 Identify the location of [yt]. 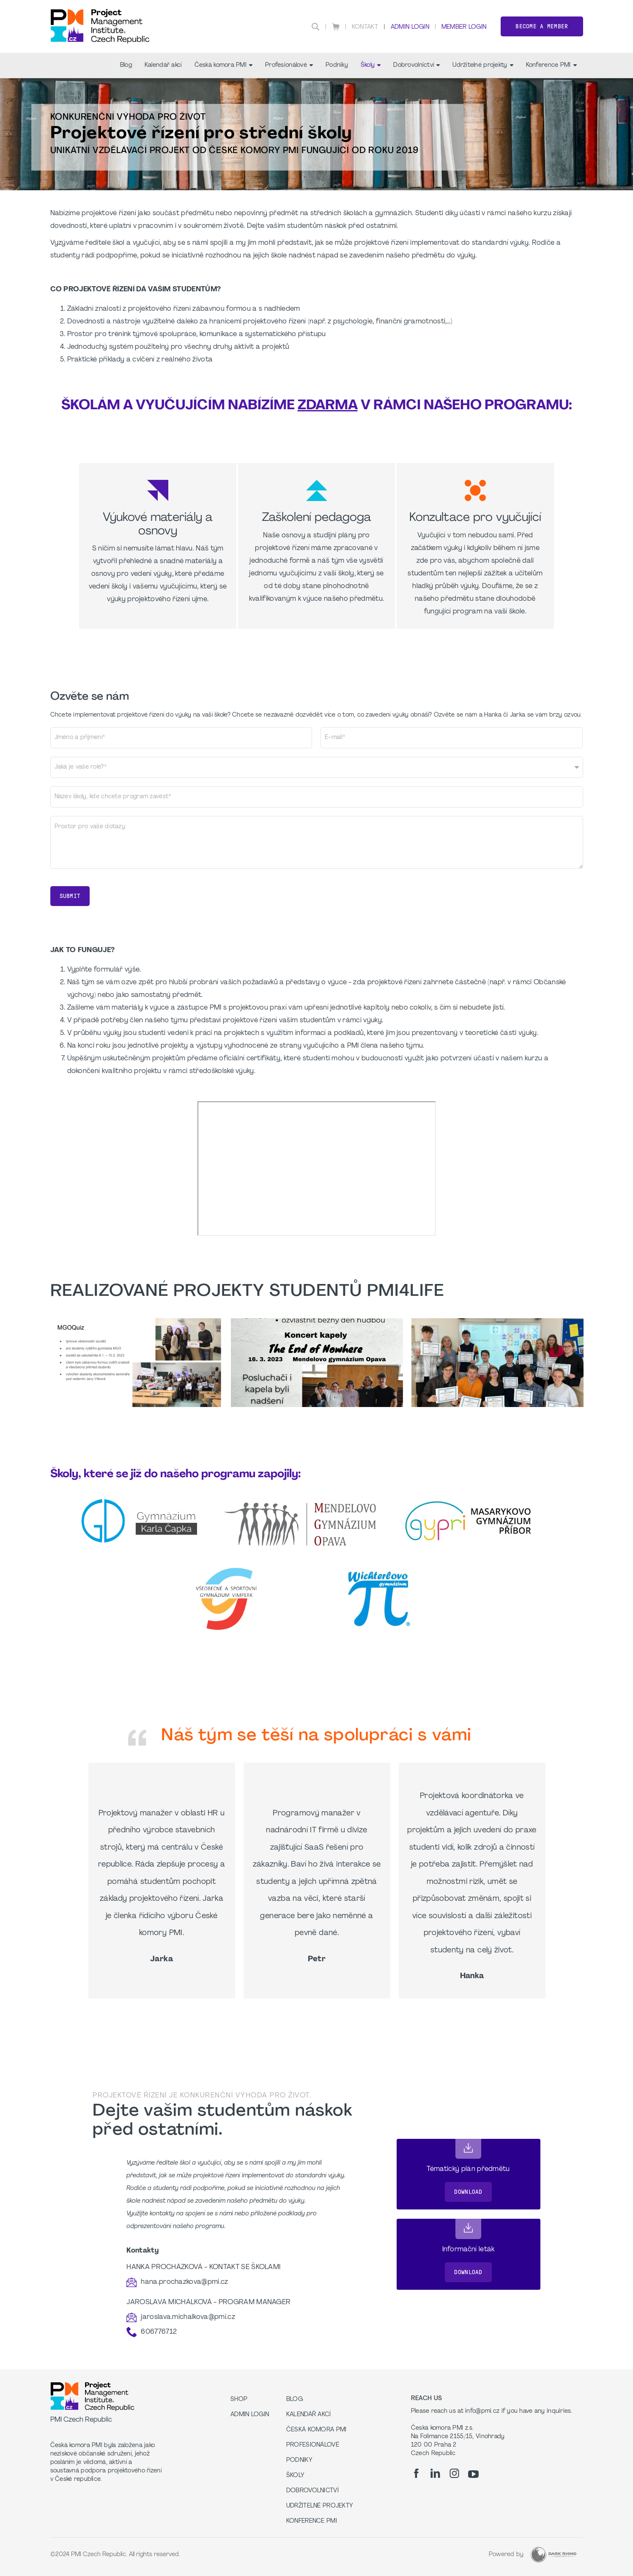
(473, 2474).